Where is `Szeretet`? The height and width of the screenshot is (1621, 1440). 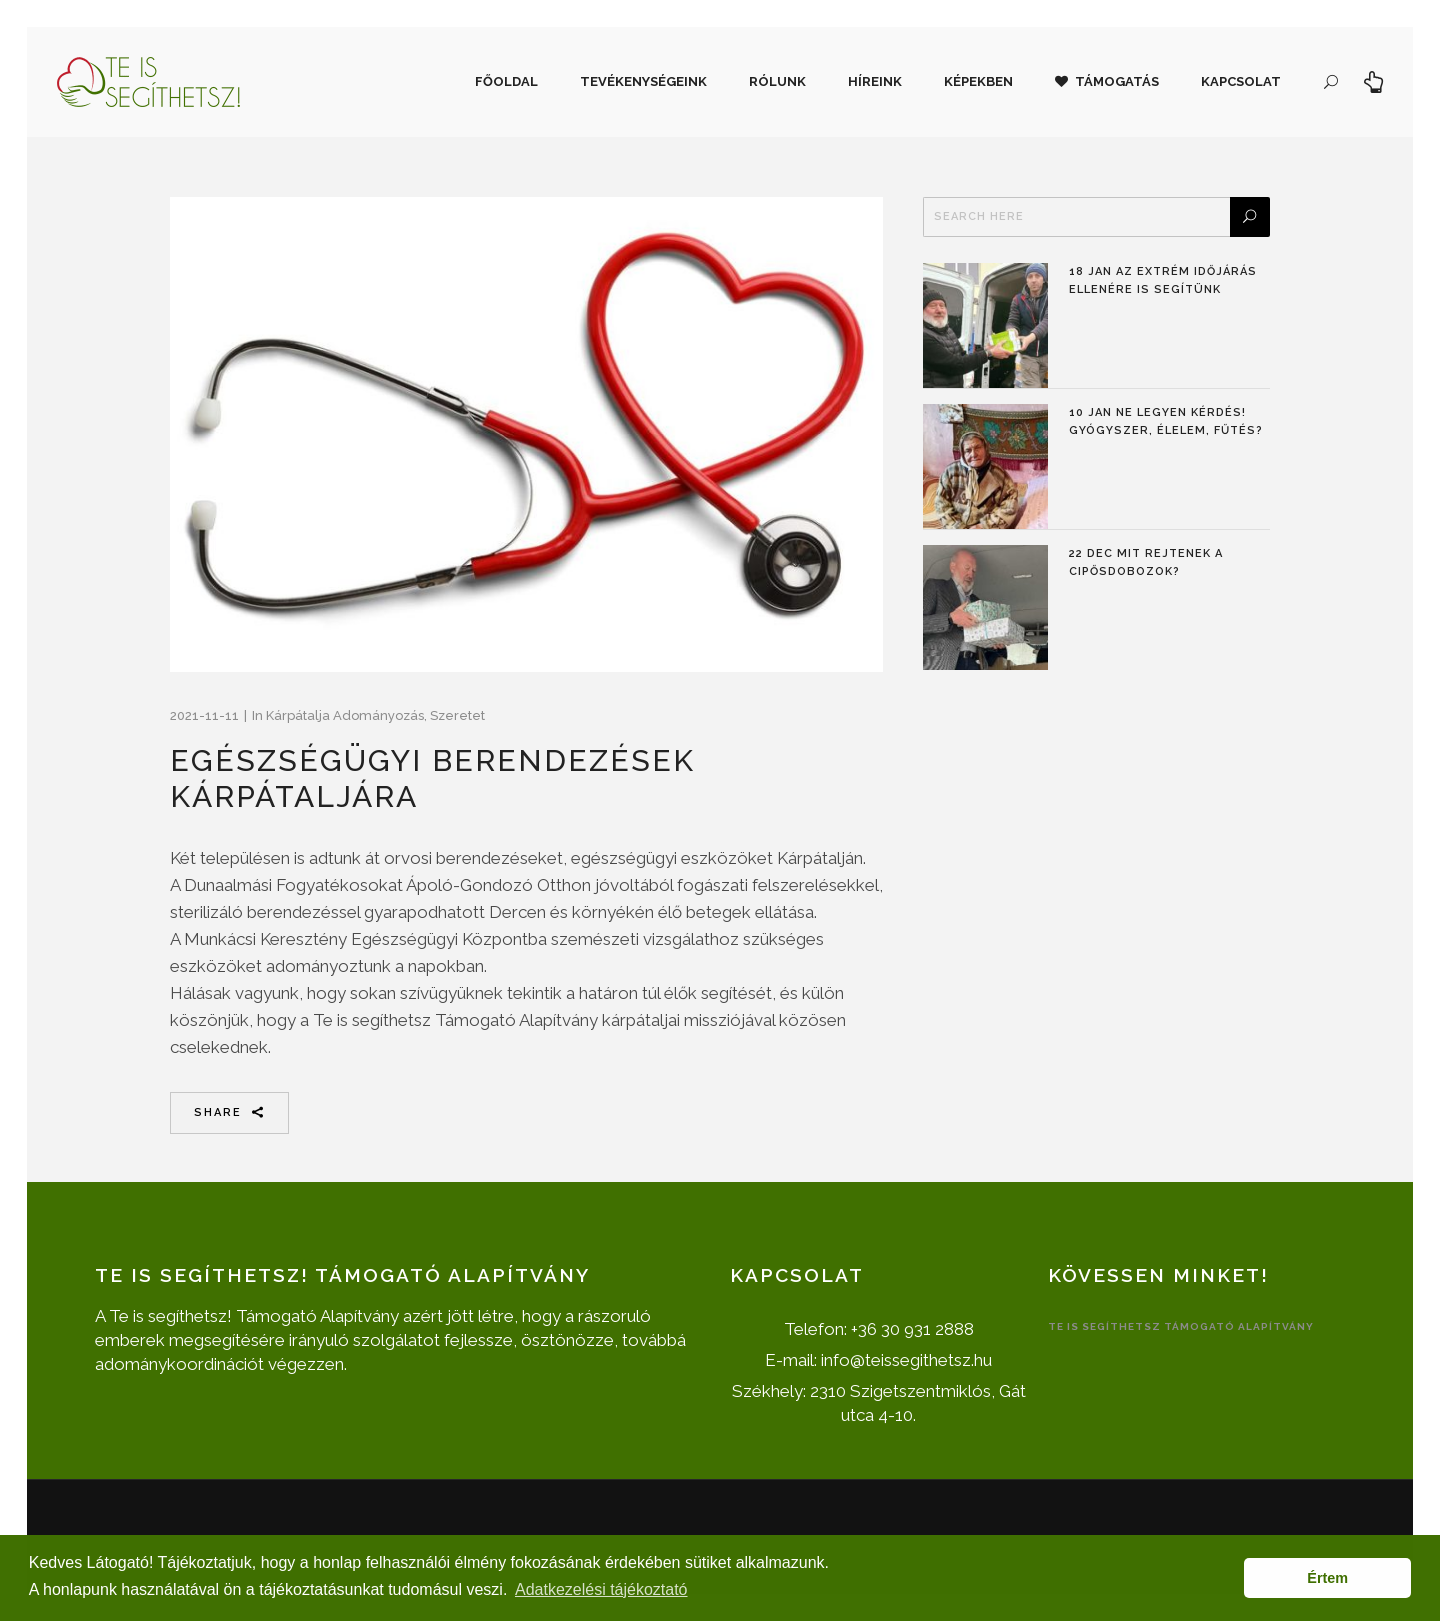
Szeretet is located at coordinates (457, 715).